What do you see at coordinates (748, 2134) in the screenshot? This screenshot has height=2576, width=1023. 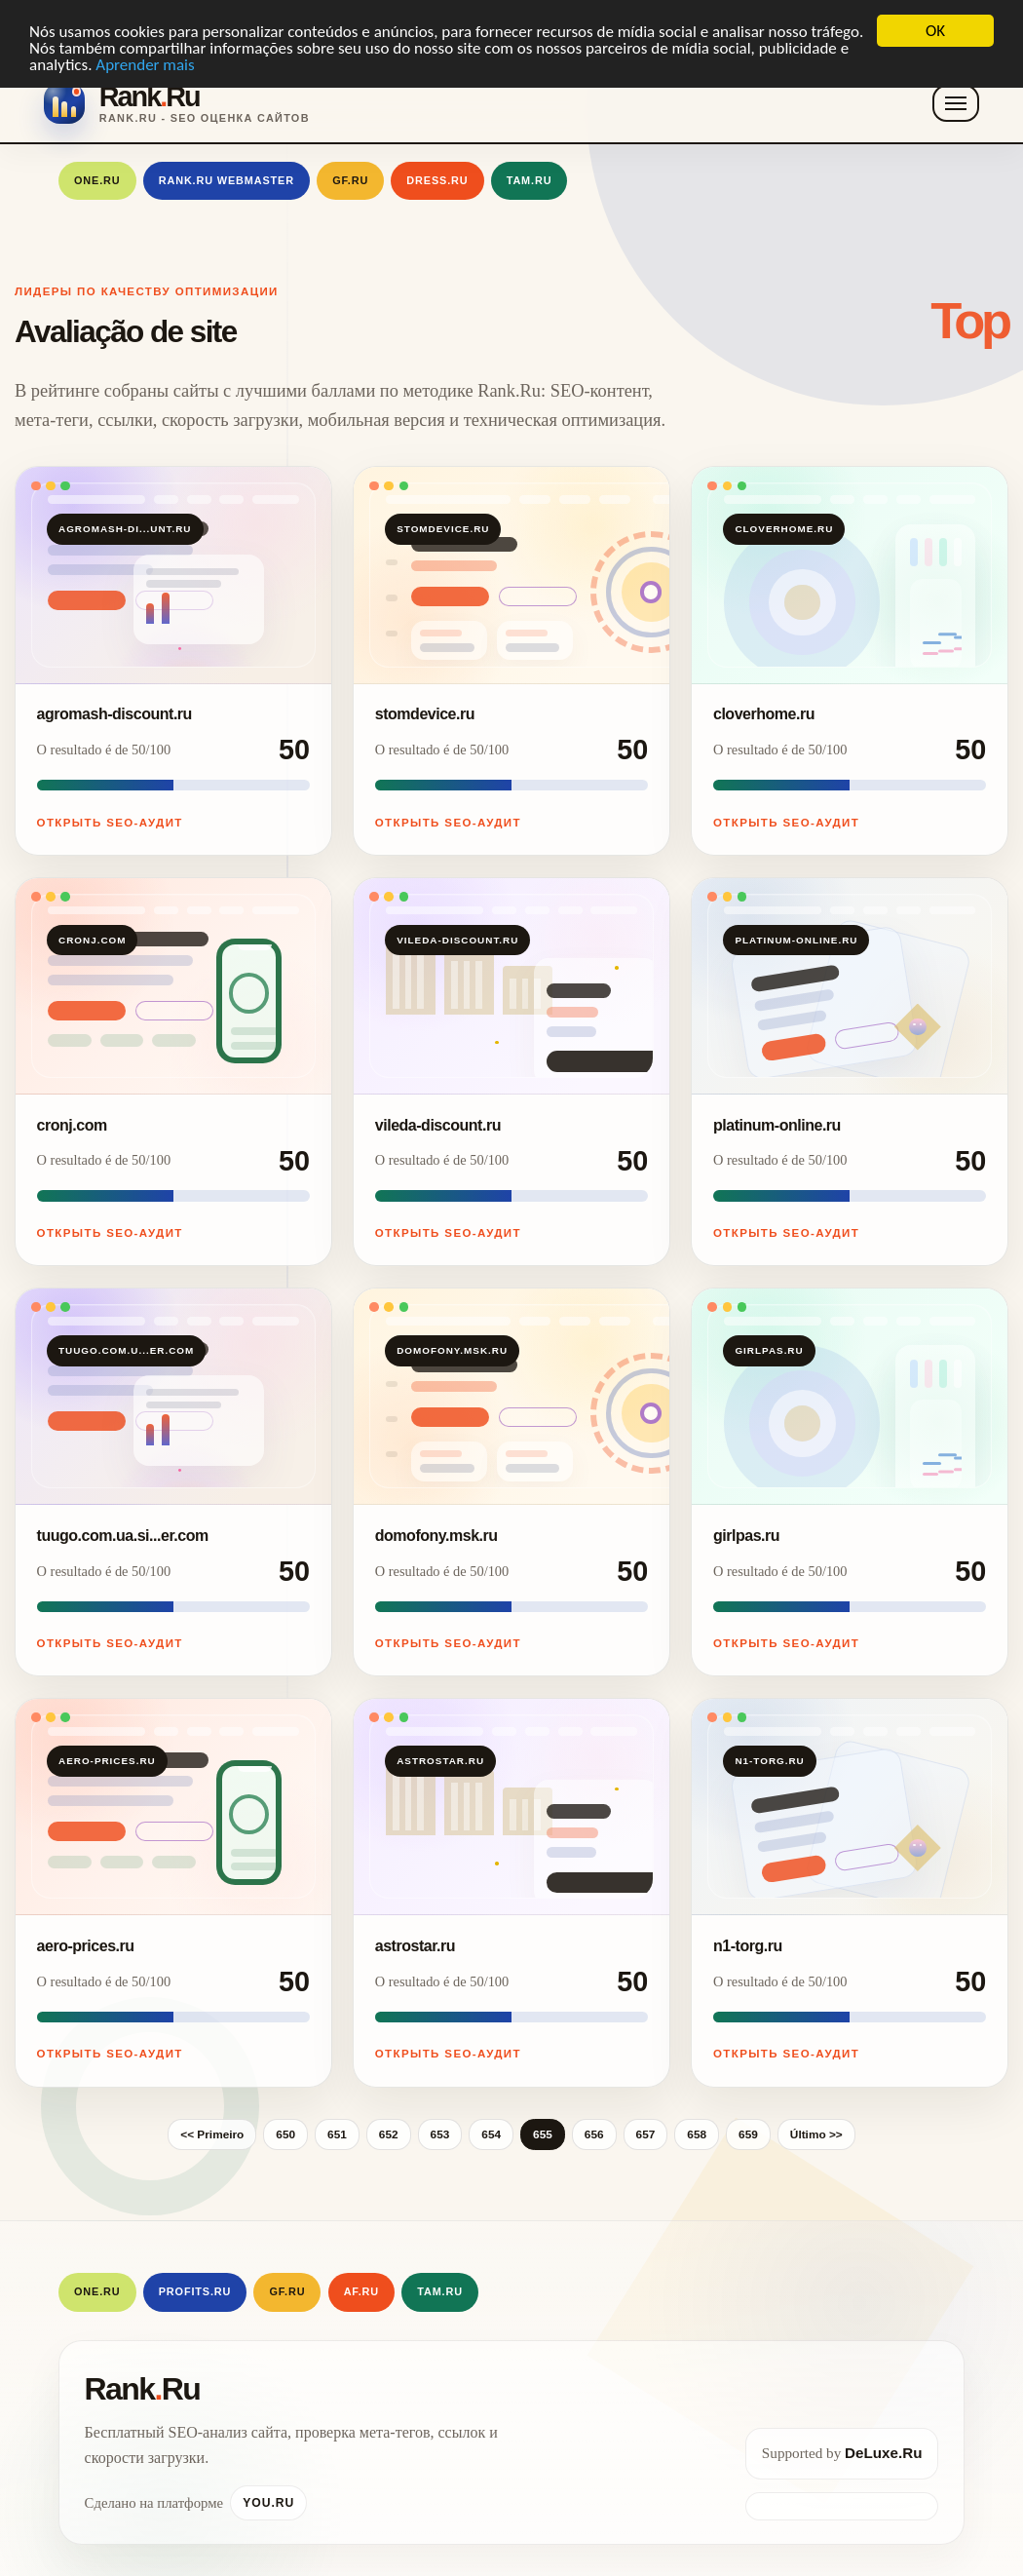 I see `659` at bounding box center [748, 2134].